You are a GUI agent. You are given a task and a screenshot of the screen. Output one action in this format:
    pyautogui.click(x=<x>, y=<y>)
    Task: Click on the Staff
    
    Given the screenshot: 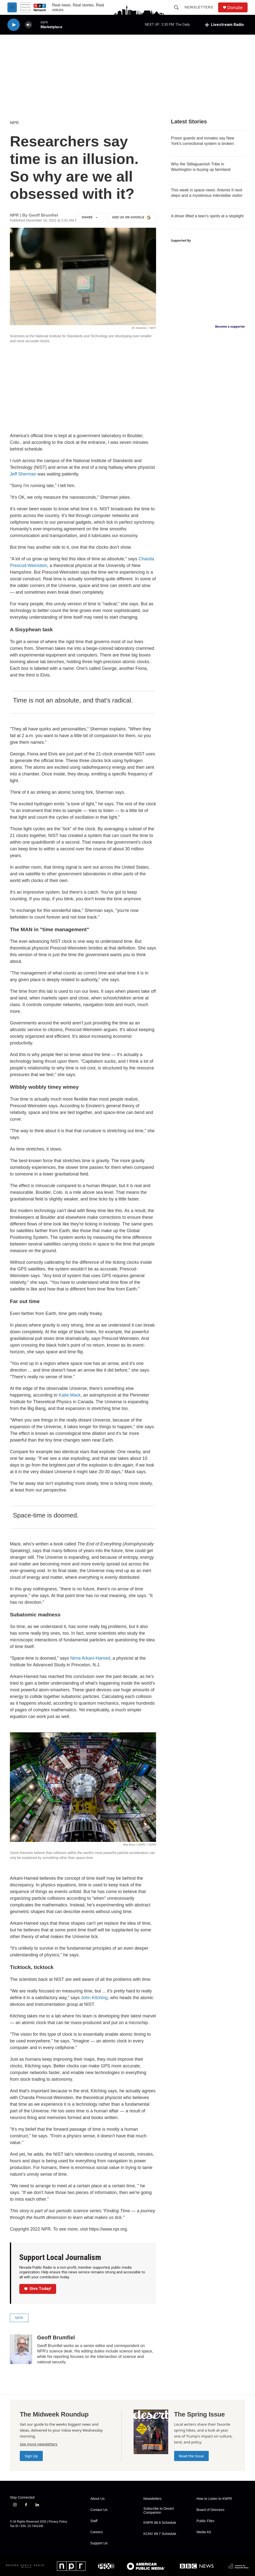 What is the action you would take?
    pyautogui.click(x=93, y=2521)
    